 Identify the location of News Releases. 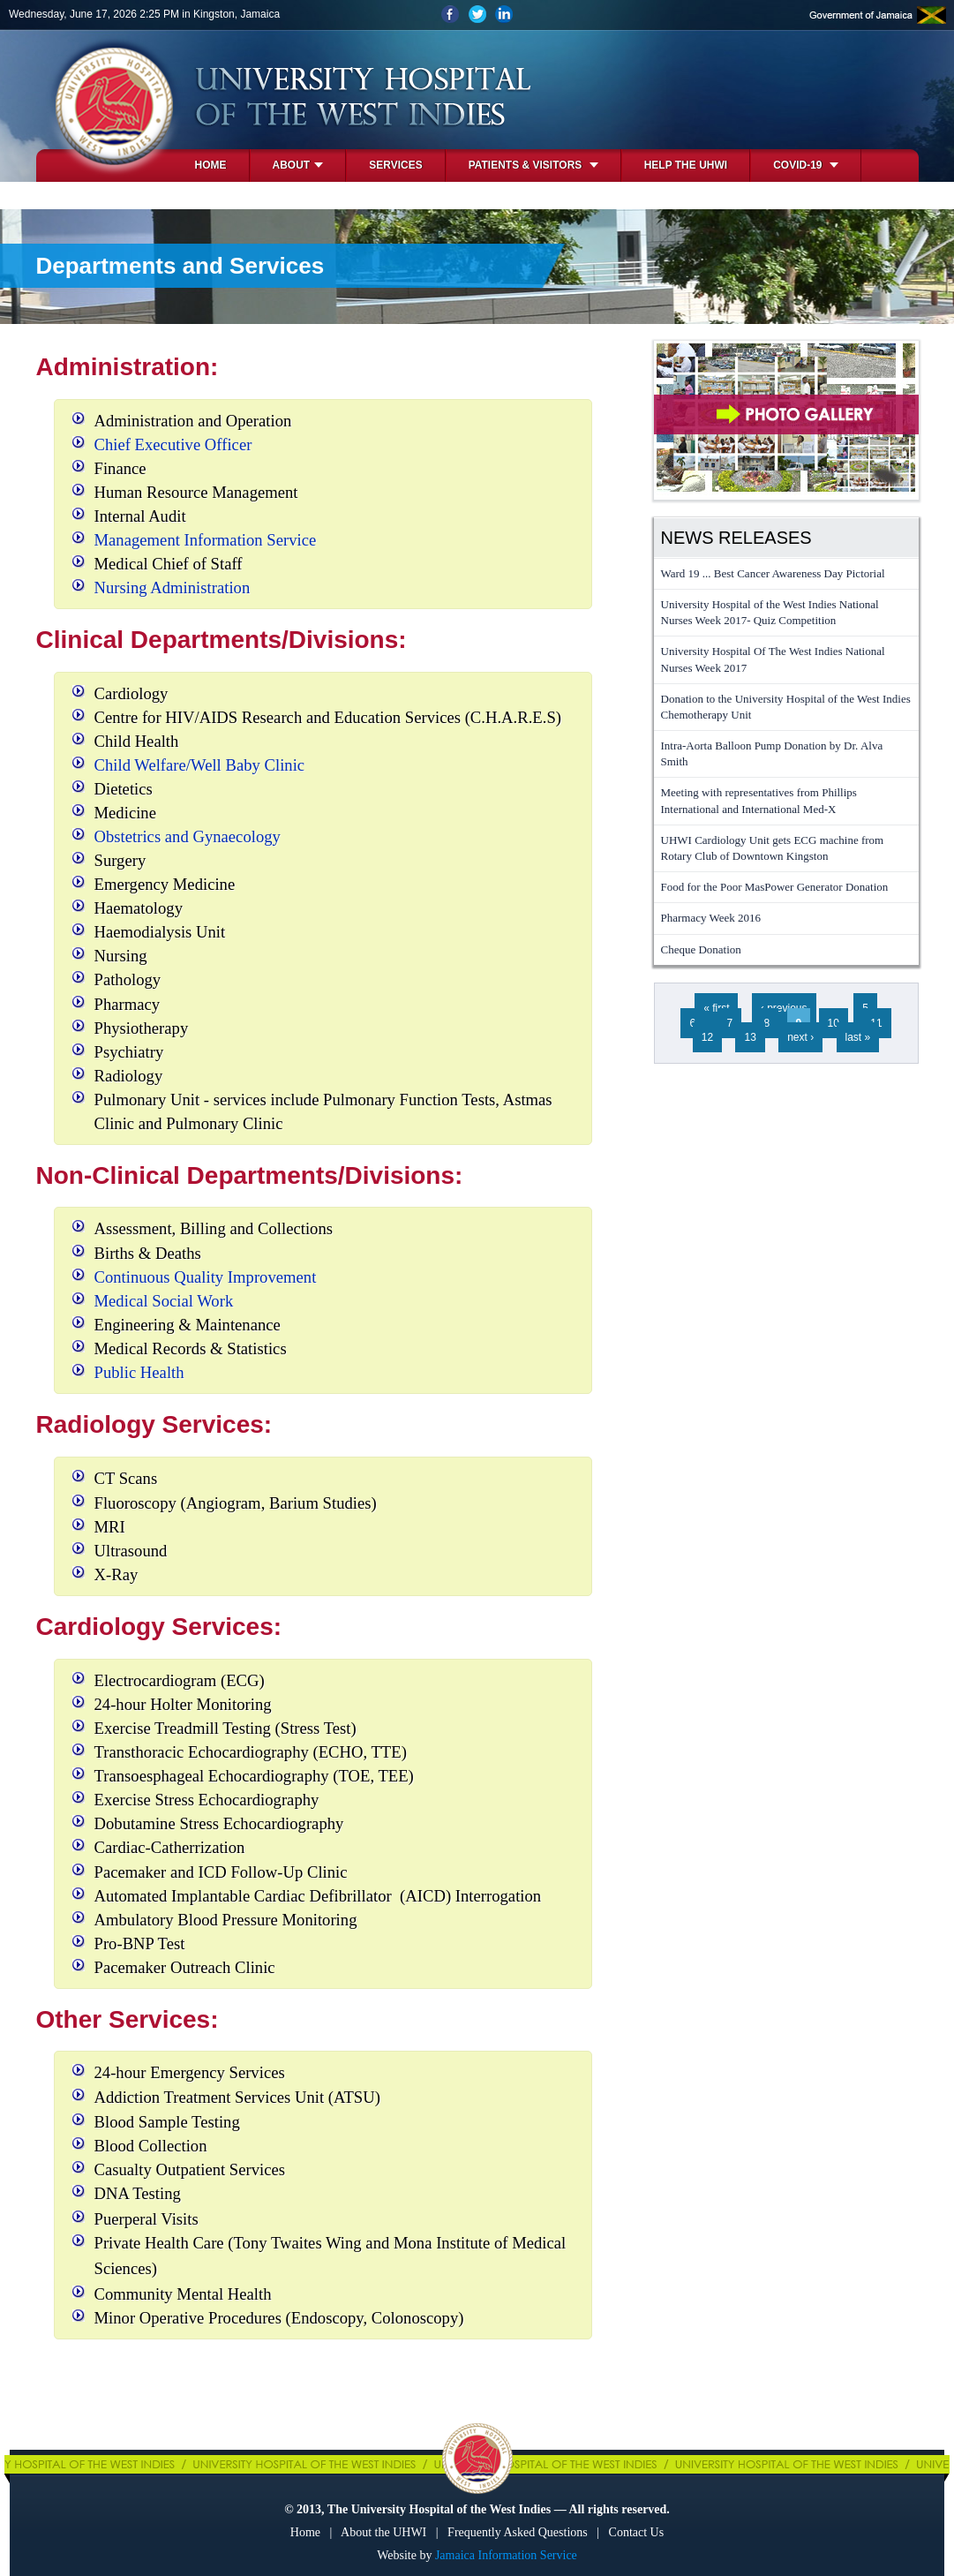
(736, 537).